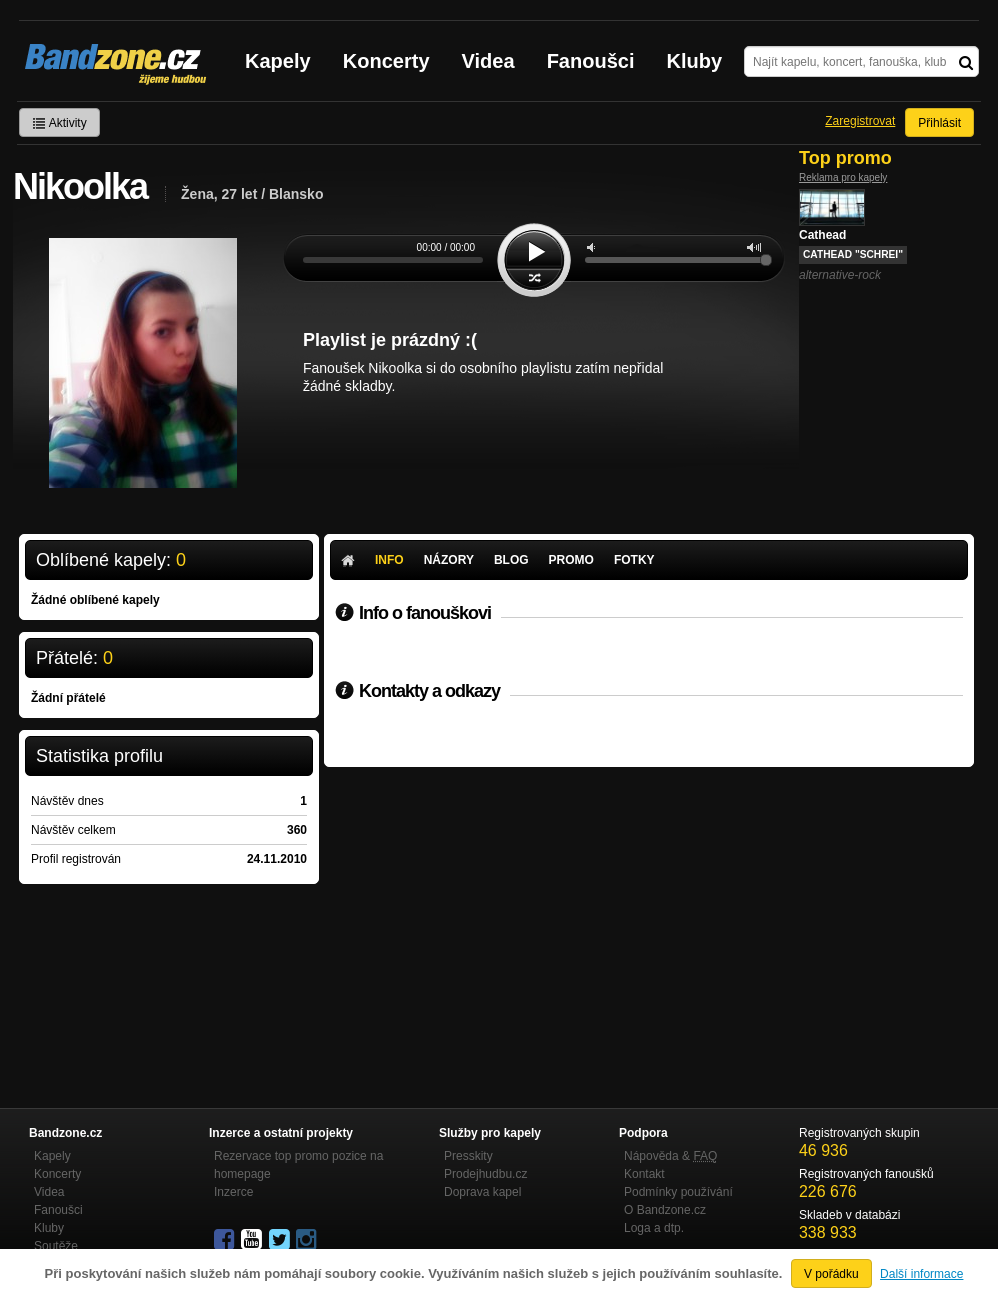 This screenshot has width=998, height=1298. What do you see at coordinates (695, 61) in the screenshot?
I see `Kluby` at bounding box center [695, 61].